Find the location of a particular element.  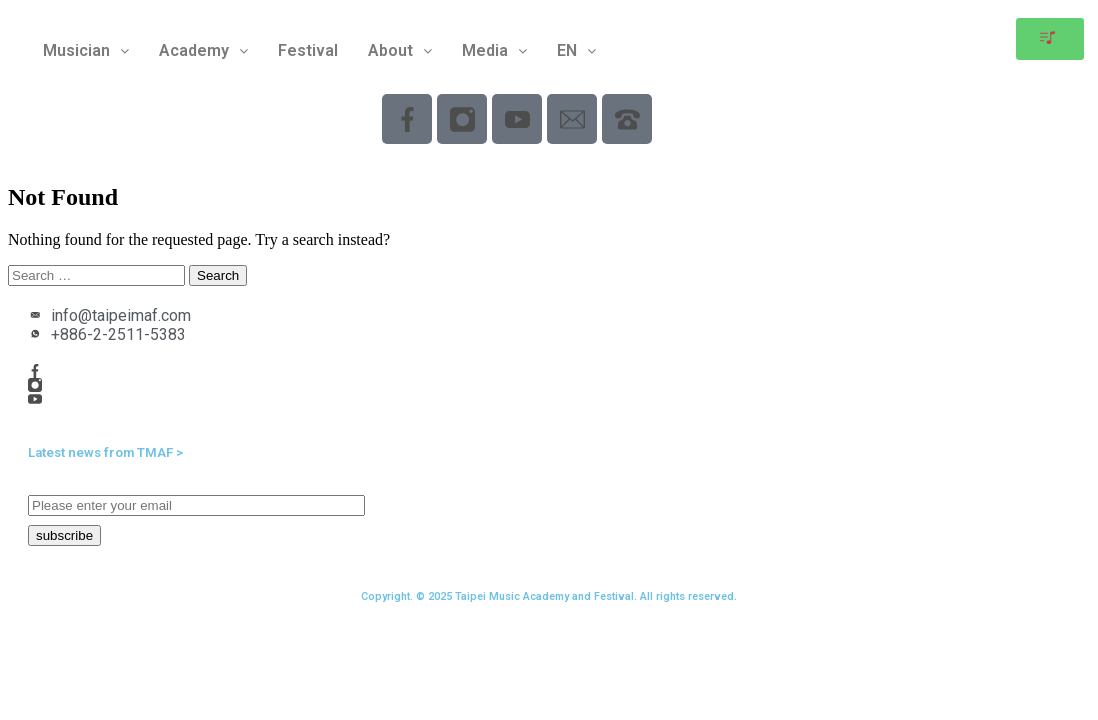

About is located at coordinates (400, 50).